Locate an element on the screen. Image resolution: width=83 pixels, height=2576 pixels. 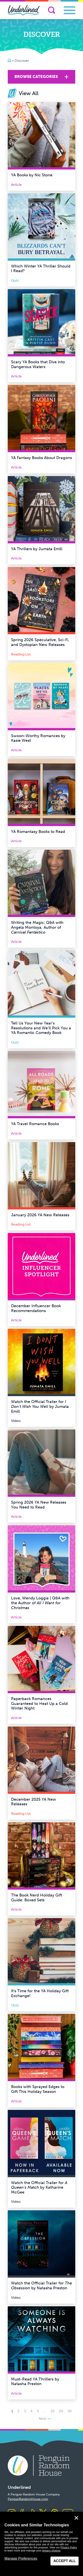
Watch the Official Trailer for by Natasha Preston is located at coordinates (41, 2285).